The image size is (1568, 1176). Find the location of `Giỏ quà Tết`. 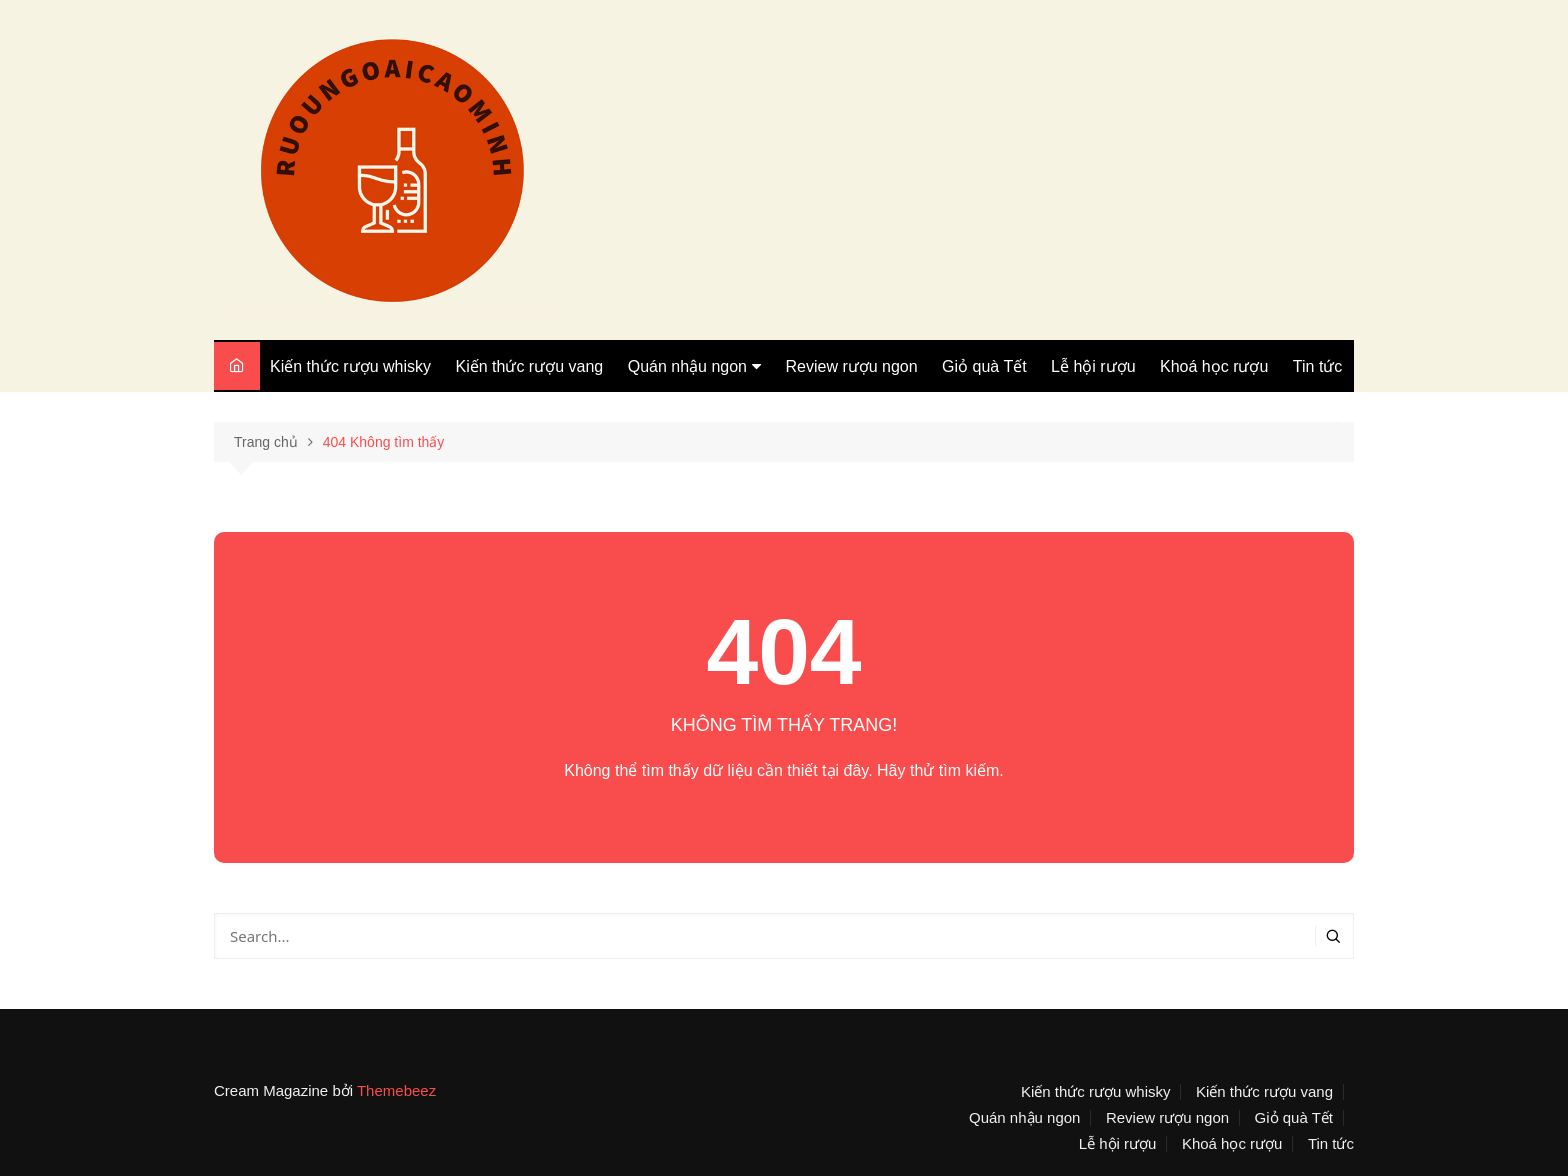

Giỏ quà Tết is located at coordinates (984, 366).